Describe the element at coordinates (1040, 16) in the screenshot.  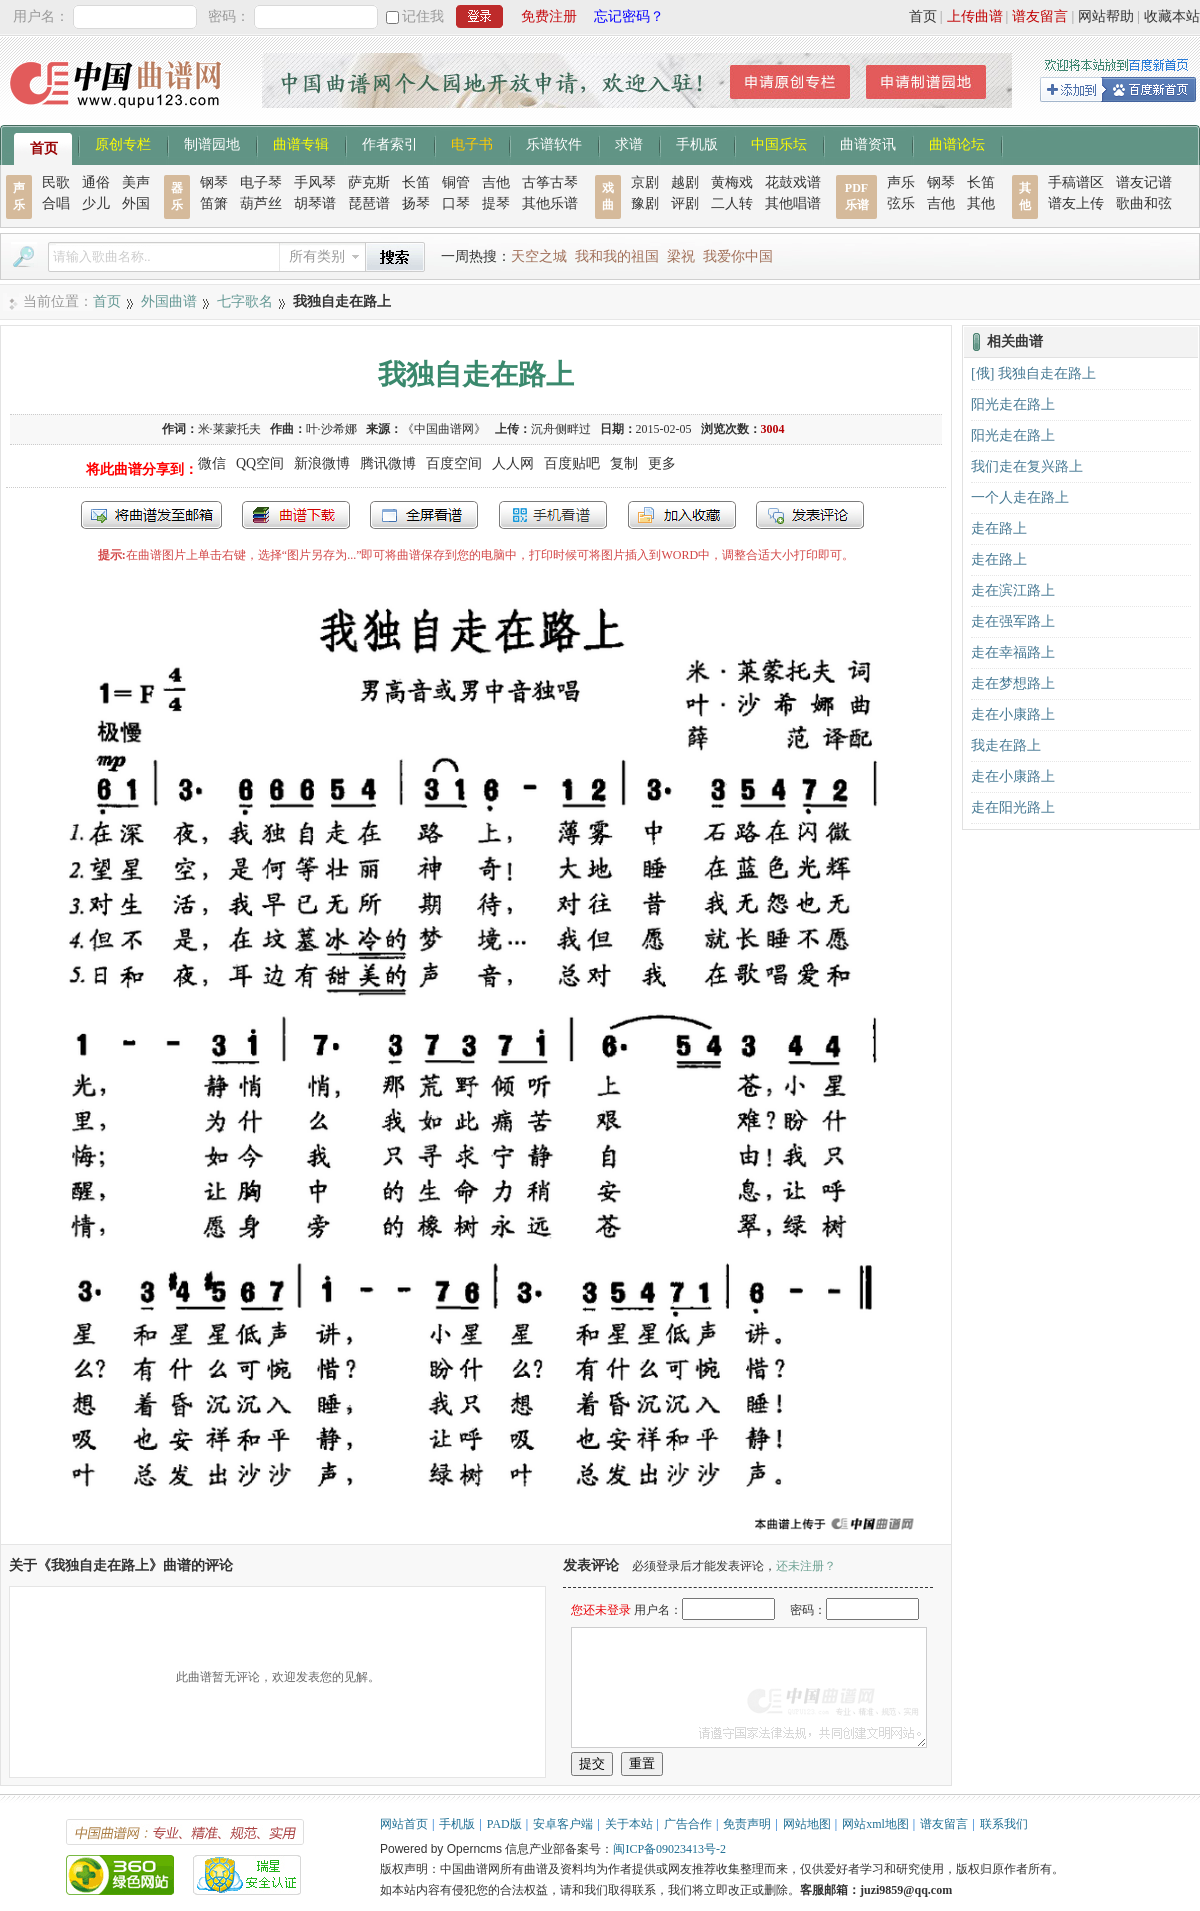
I see `谱友留言` at that location.